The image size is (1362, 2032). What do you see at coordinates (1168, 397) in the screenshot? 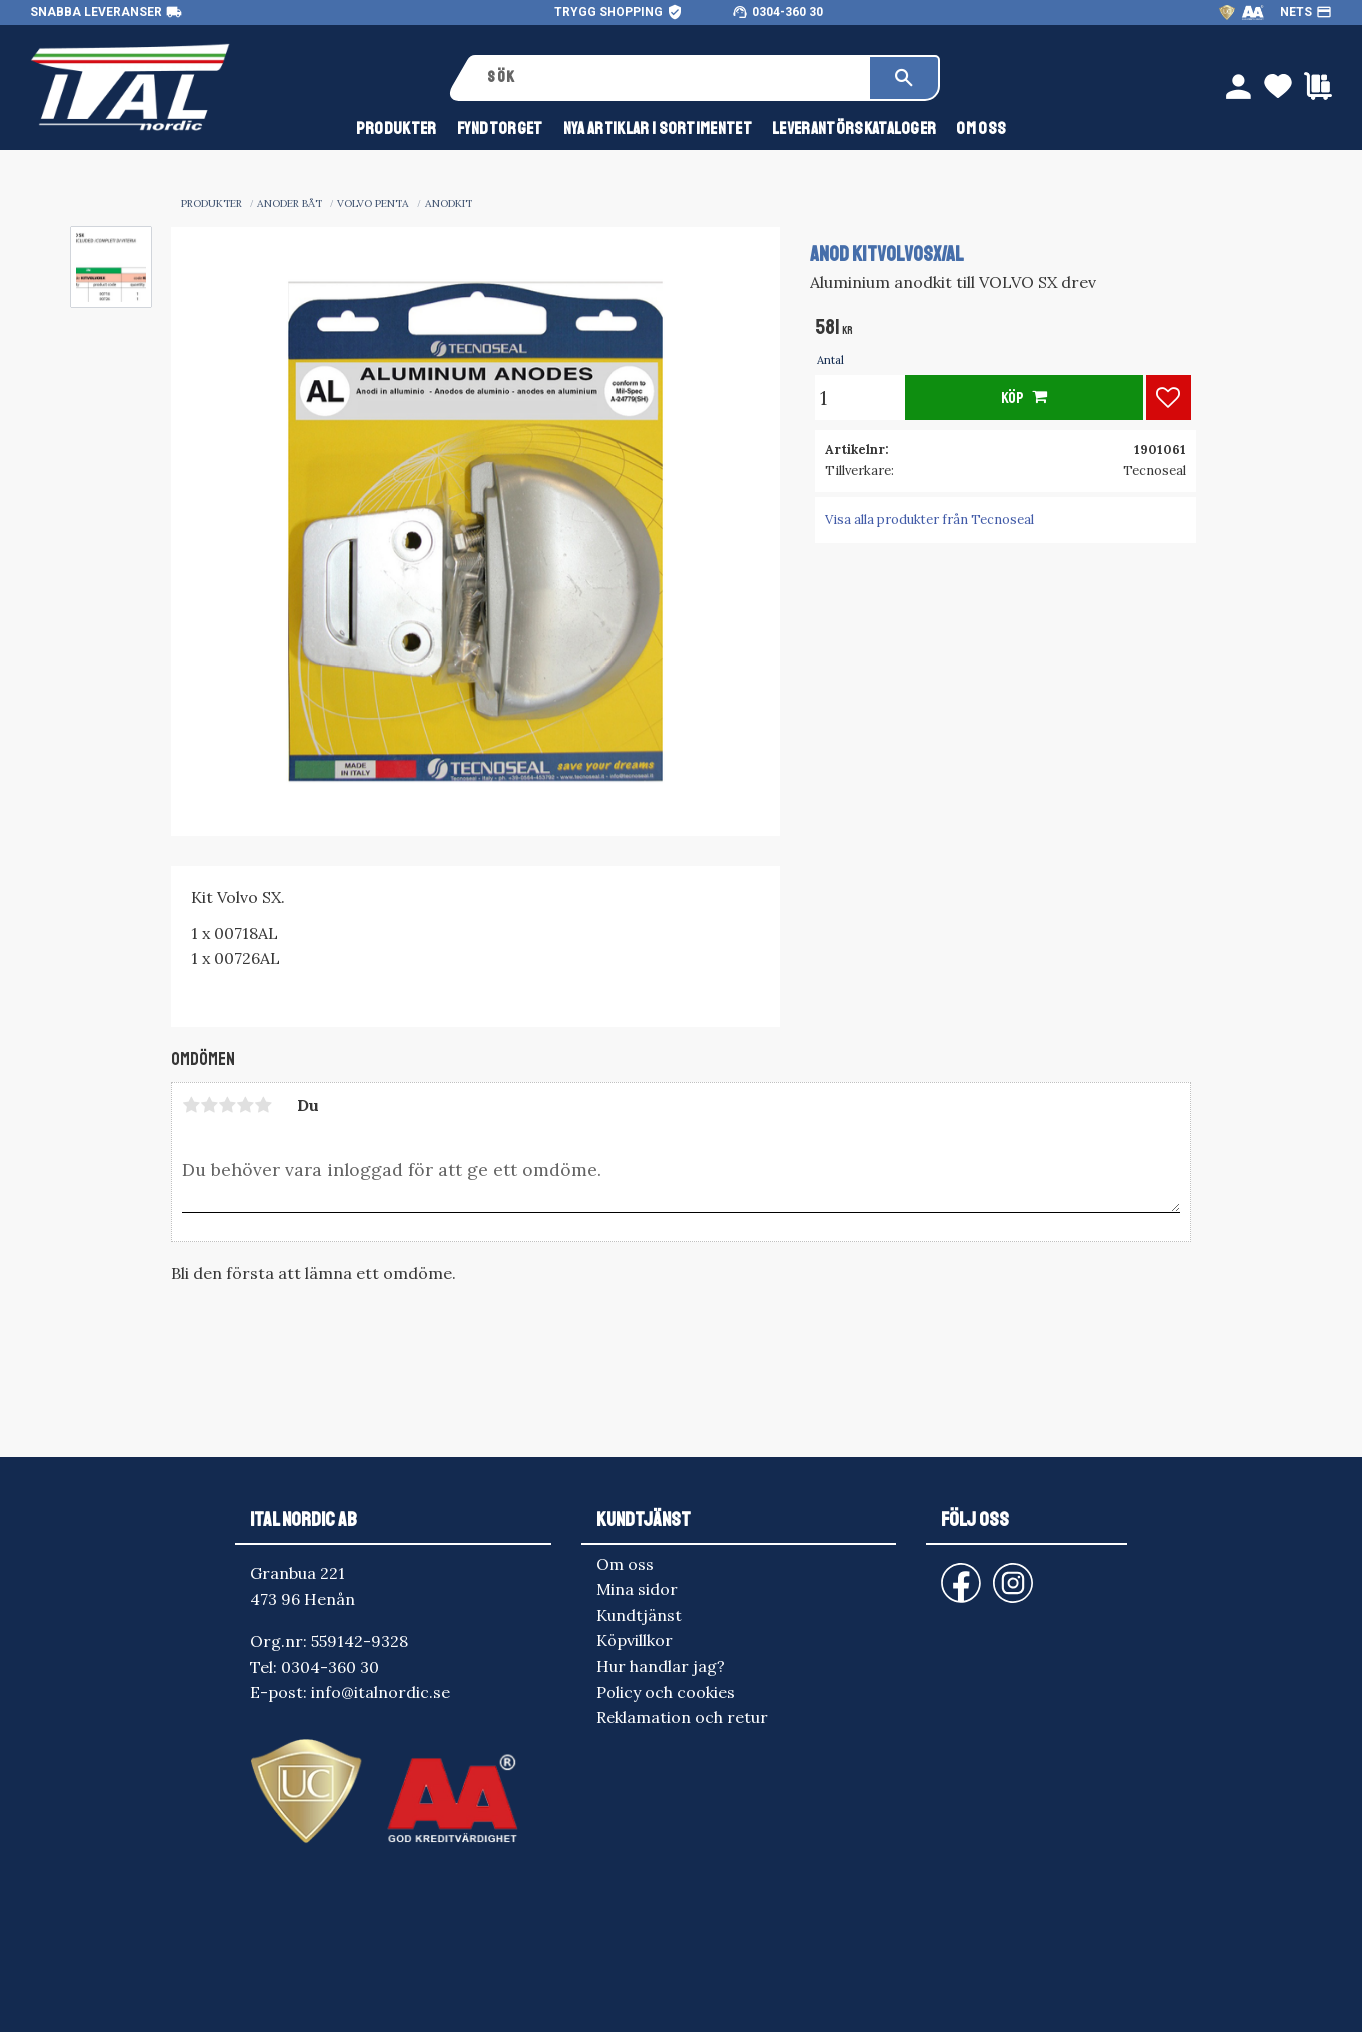
I see `[button]` at bounding box center [1168, 397].